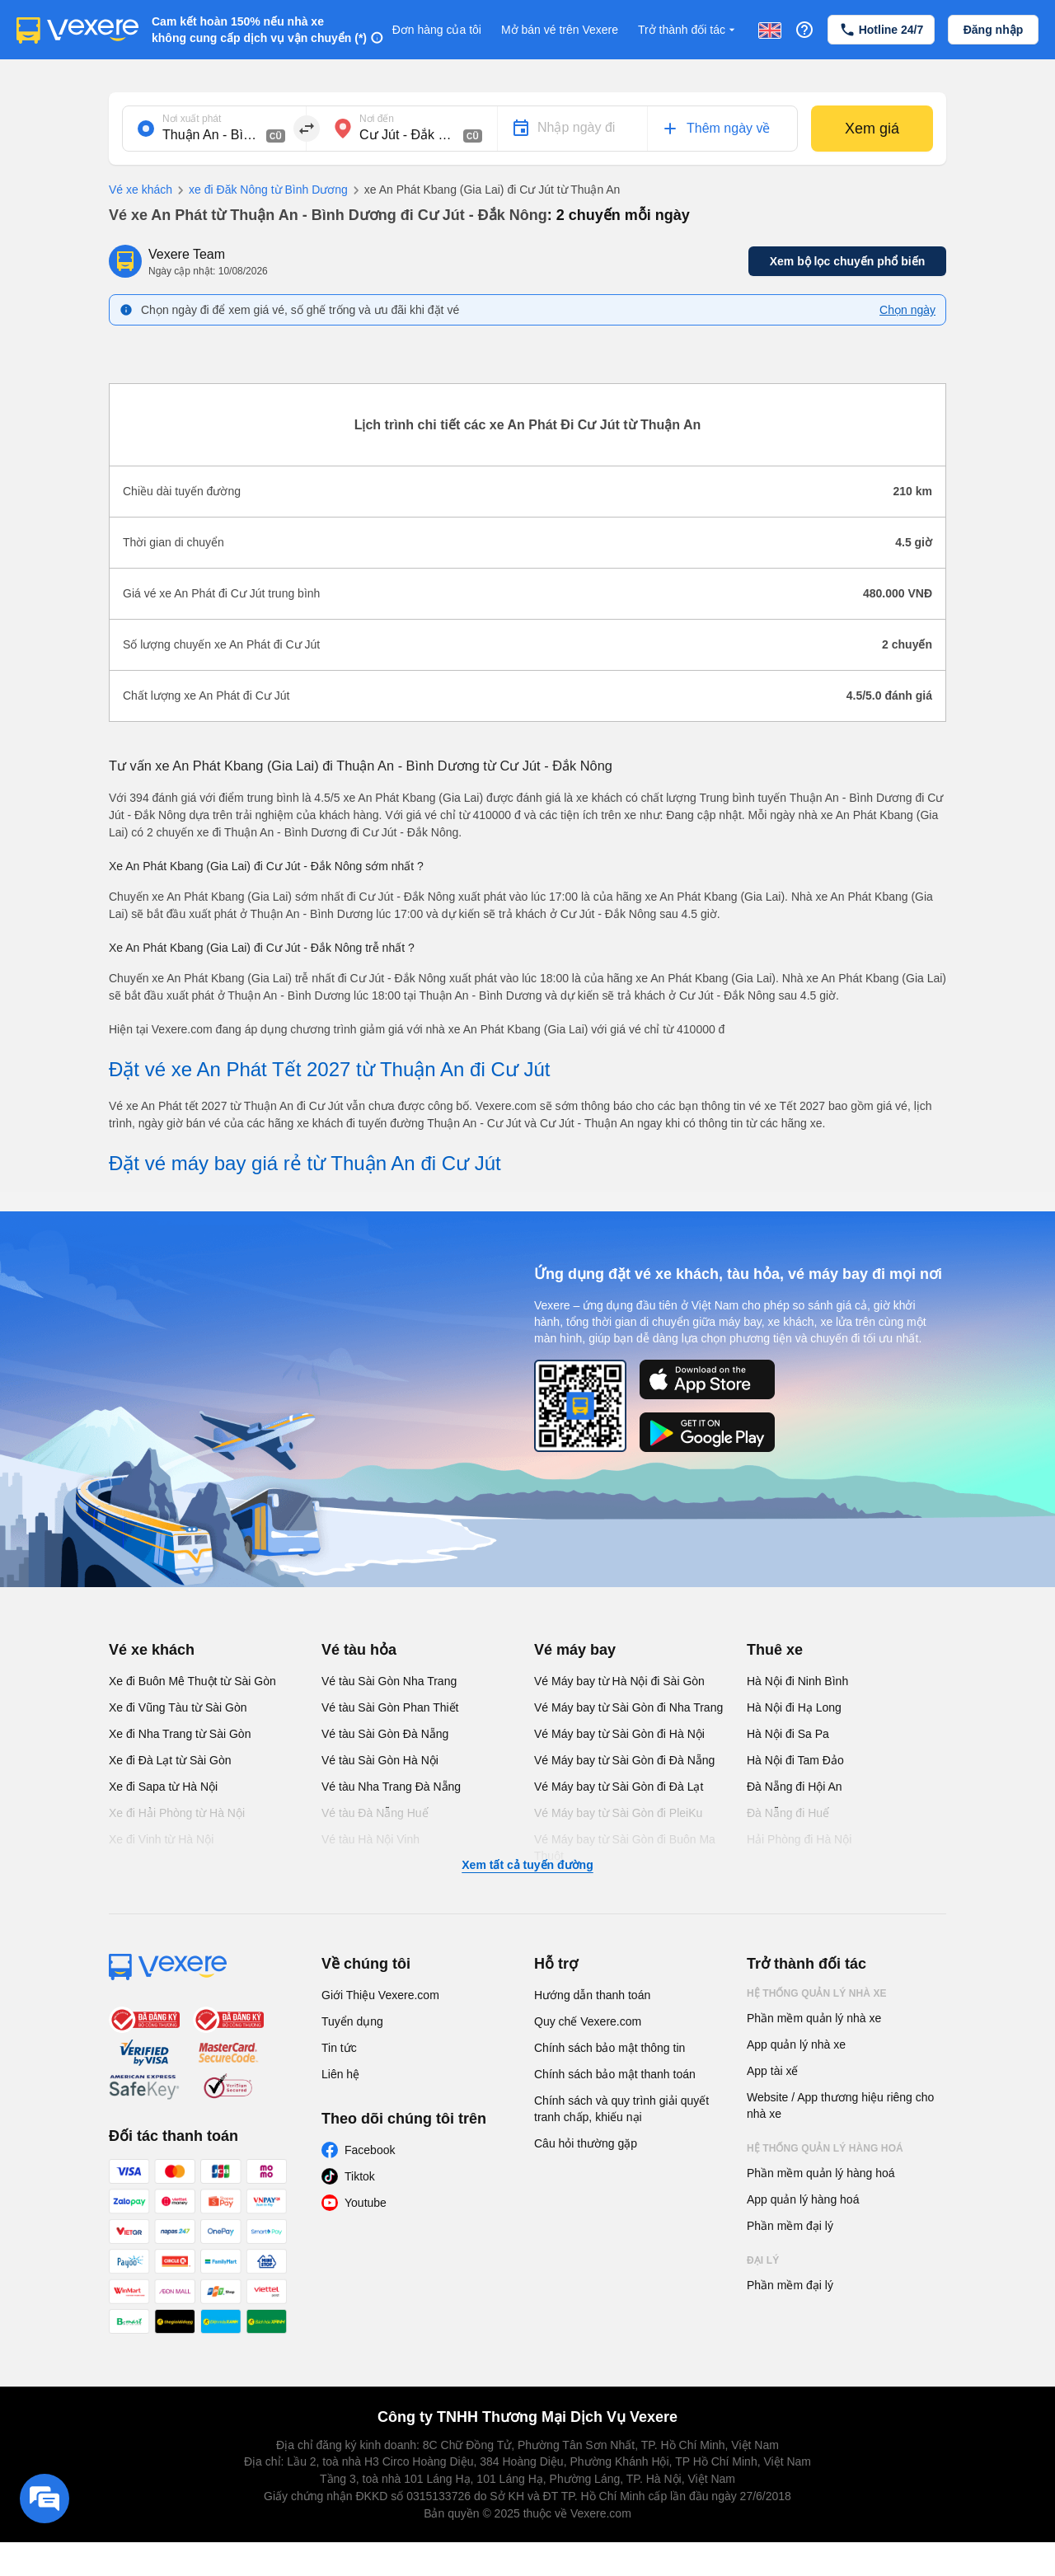  I want to click on Vé tàu Sài Gòn Đà Nẵng, so click(384, 1733).